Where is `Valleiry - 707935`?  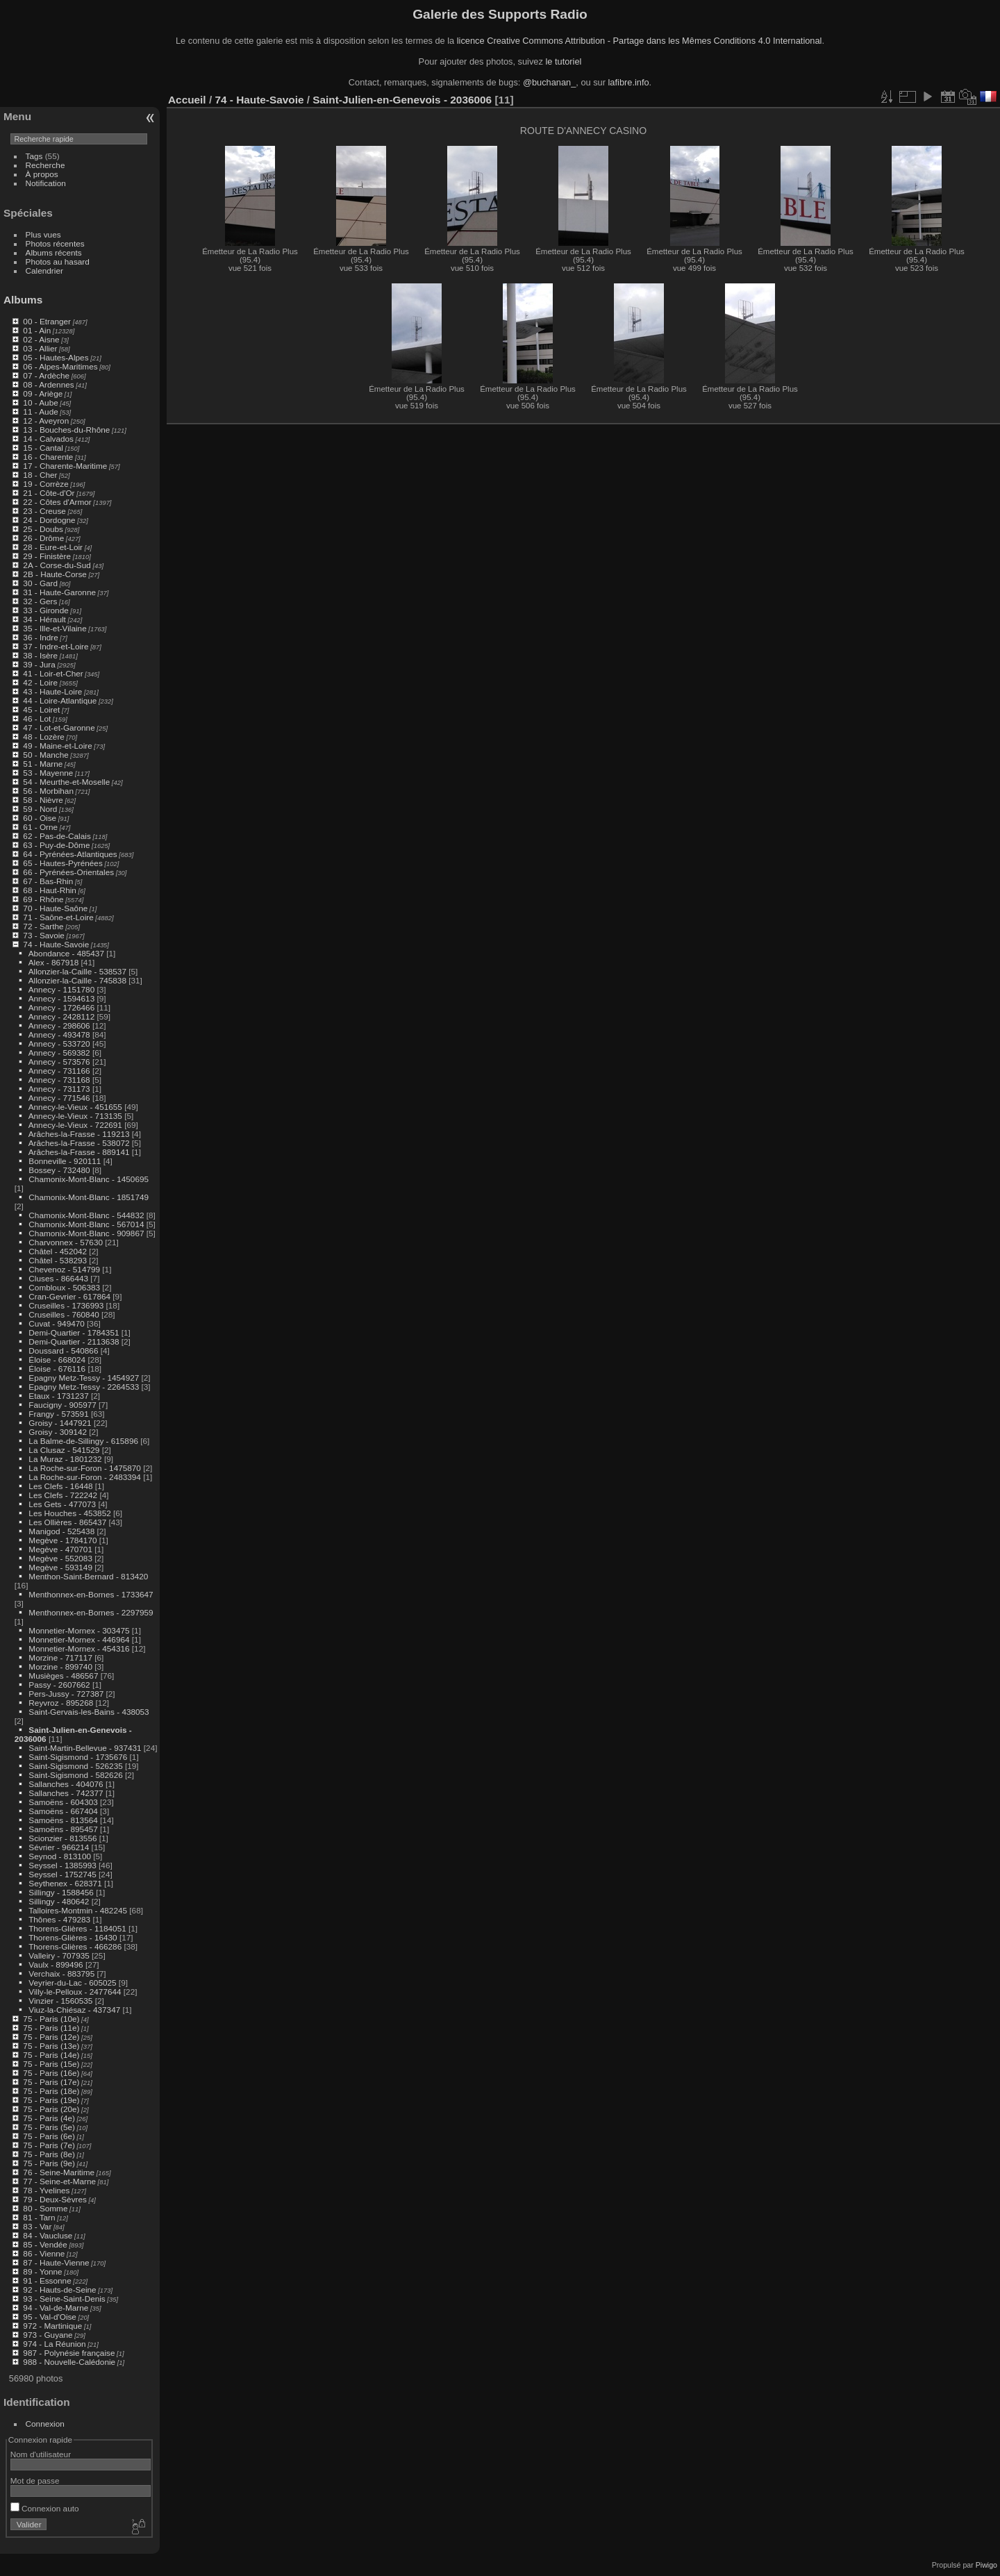 Valleiry - 707935 is located at coordinates (58, 1955).